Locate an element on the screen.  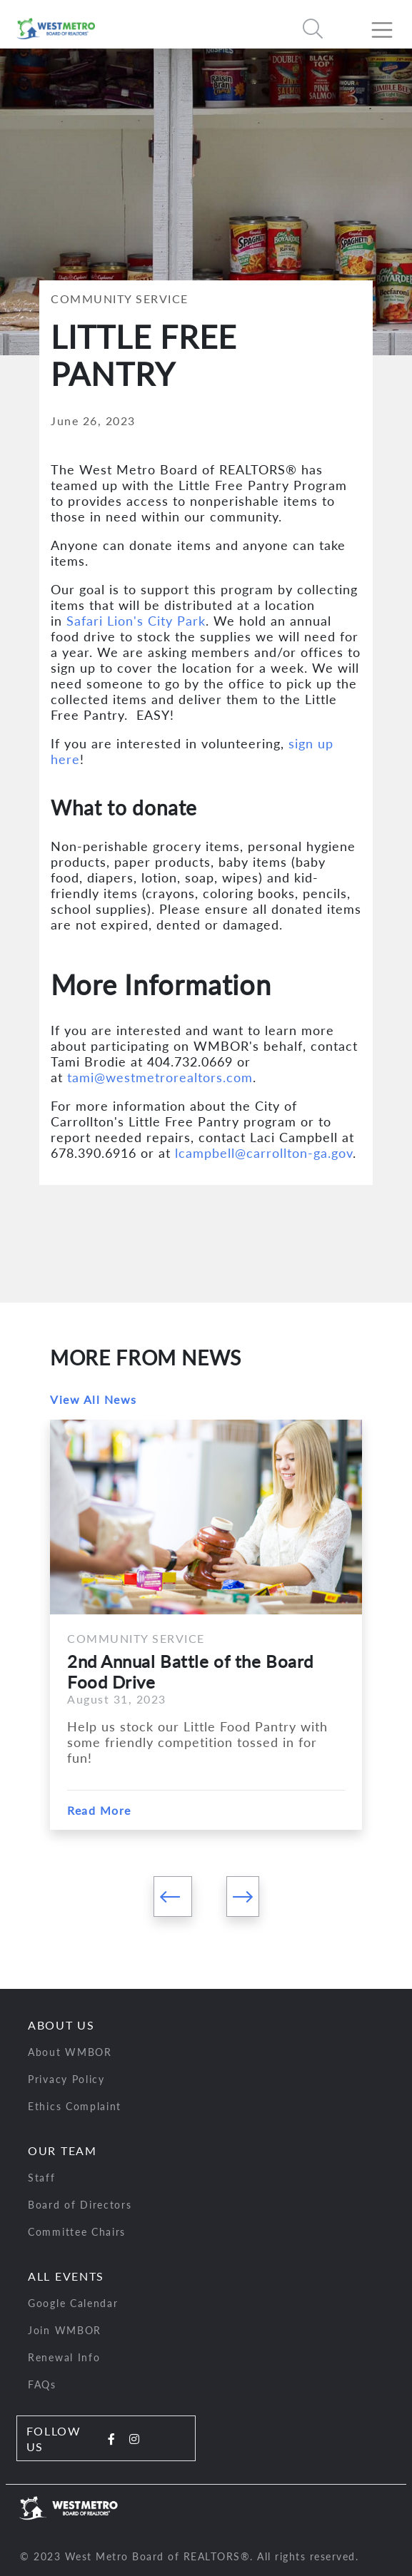
Staff is located at coordinates (42, 2178).